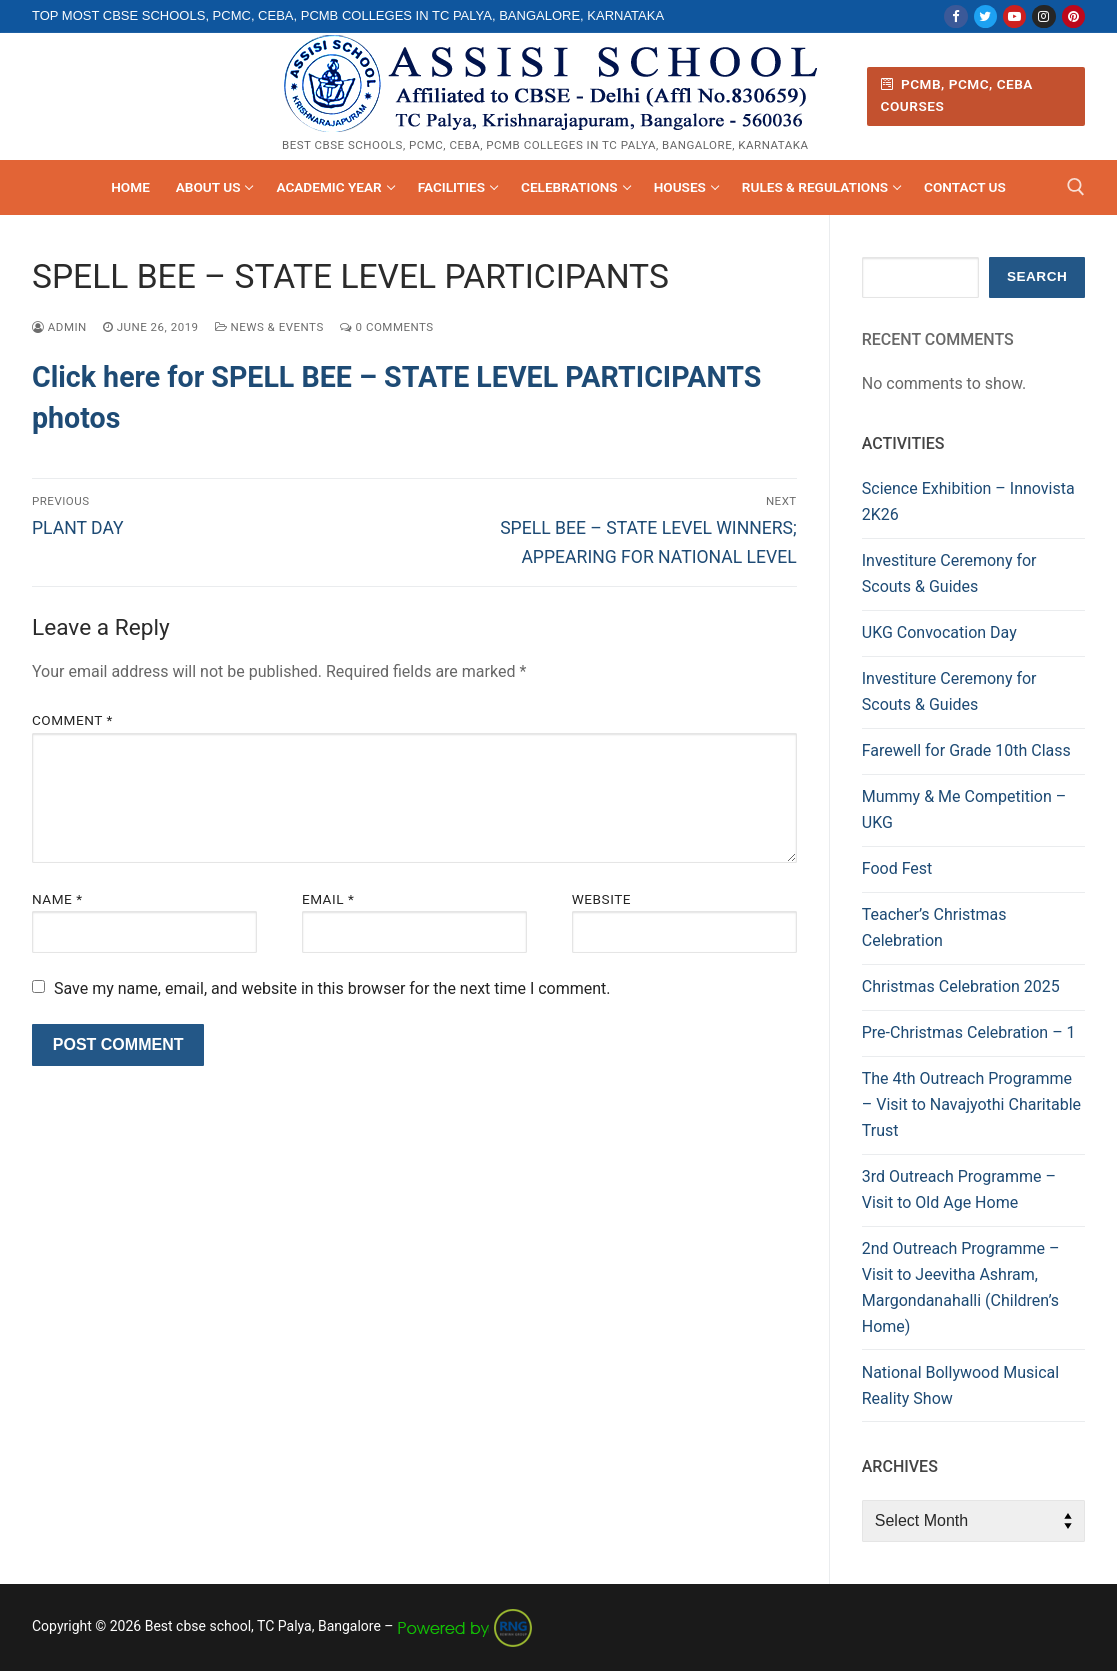 Image resolution: width=1117 pixels, height=1671 pixels. What do you see at coordinates (971, 1104) in the screenshot?
I see `The 4th Outreach Programme – Visit to Navajyothi Charitable Trust` at bounding box center [971, 1104].